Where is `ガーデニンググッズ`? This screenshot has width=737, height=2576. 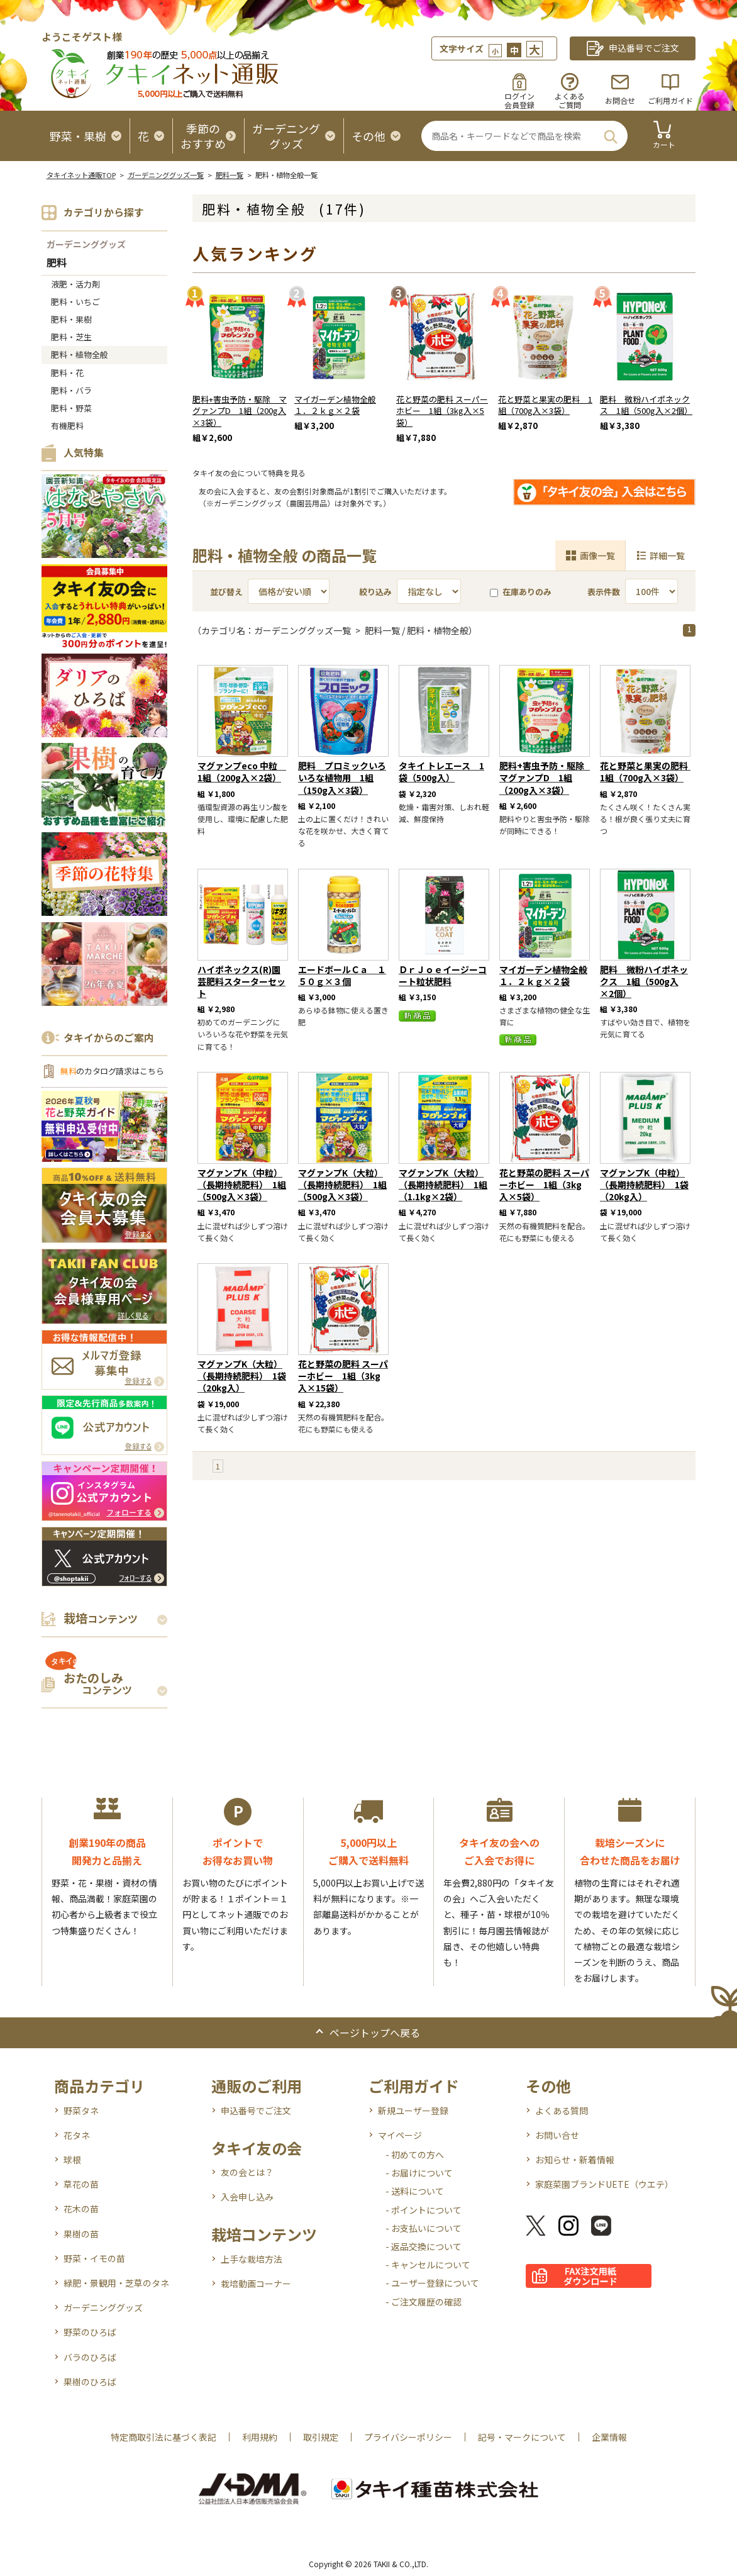
ガーデニンググッズ is located at coordinates (86, 244).